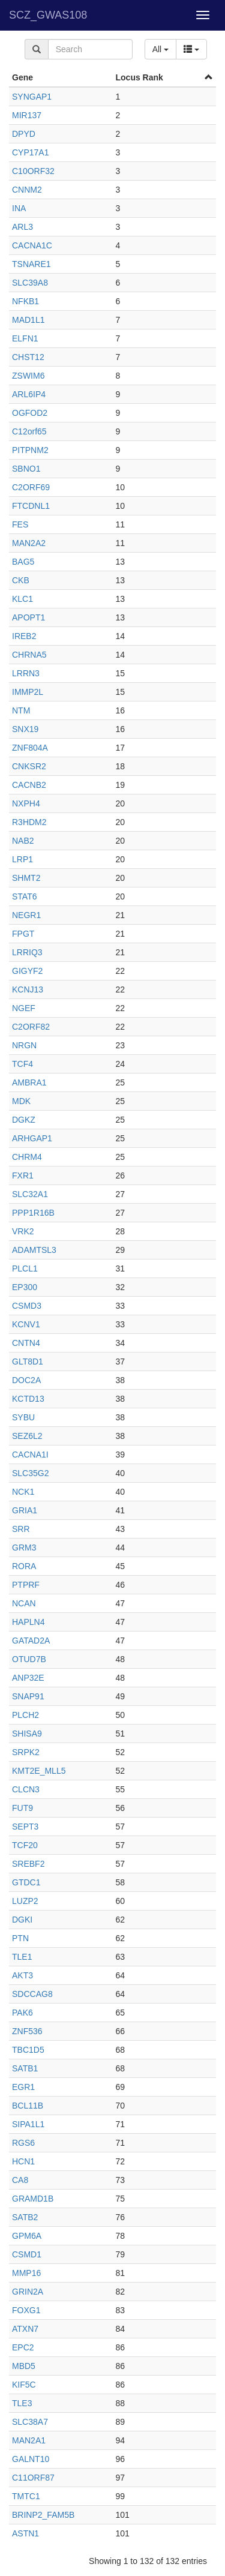  What do you see at coordinates (25, 2533) in the screenshot?
I see `ASTN1` at bounding box center [25, 2533].